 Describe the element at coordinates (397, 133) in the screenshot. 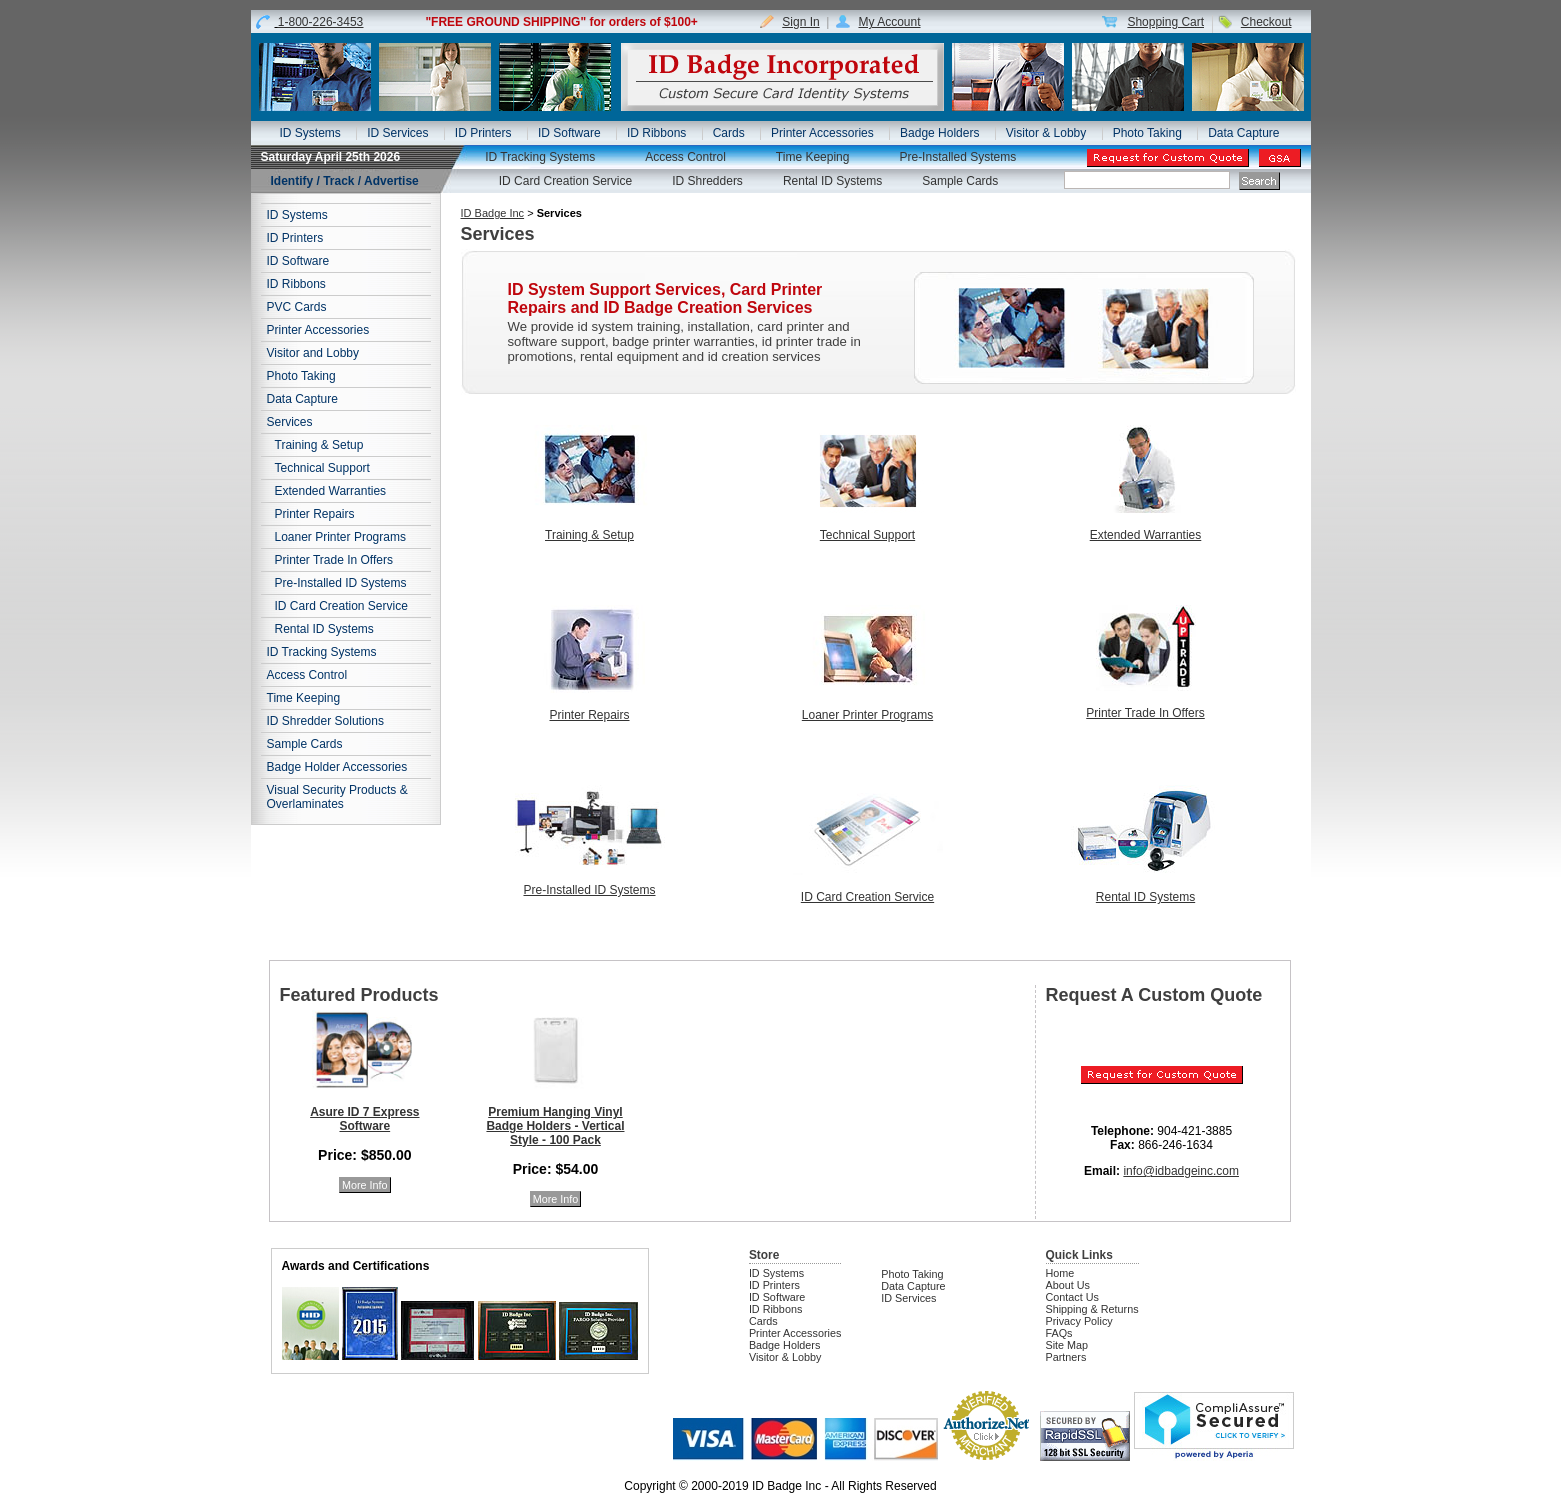

I see `ID Services` at that location.